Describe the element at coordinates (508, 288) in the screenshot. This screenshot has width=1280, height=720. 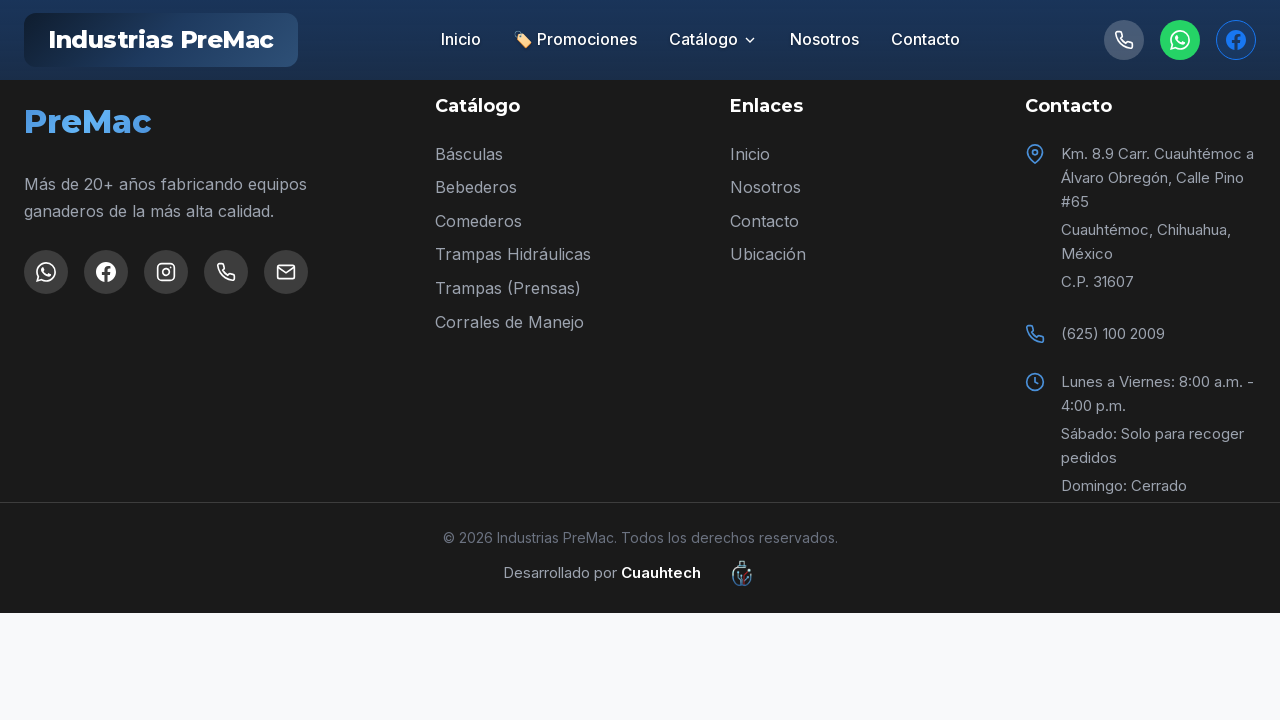
I see `Trampas (Prensas)` at that location.